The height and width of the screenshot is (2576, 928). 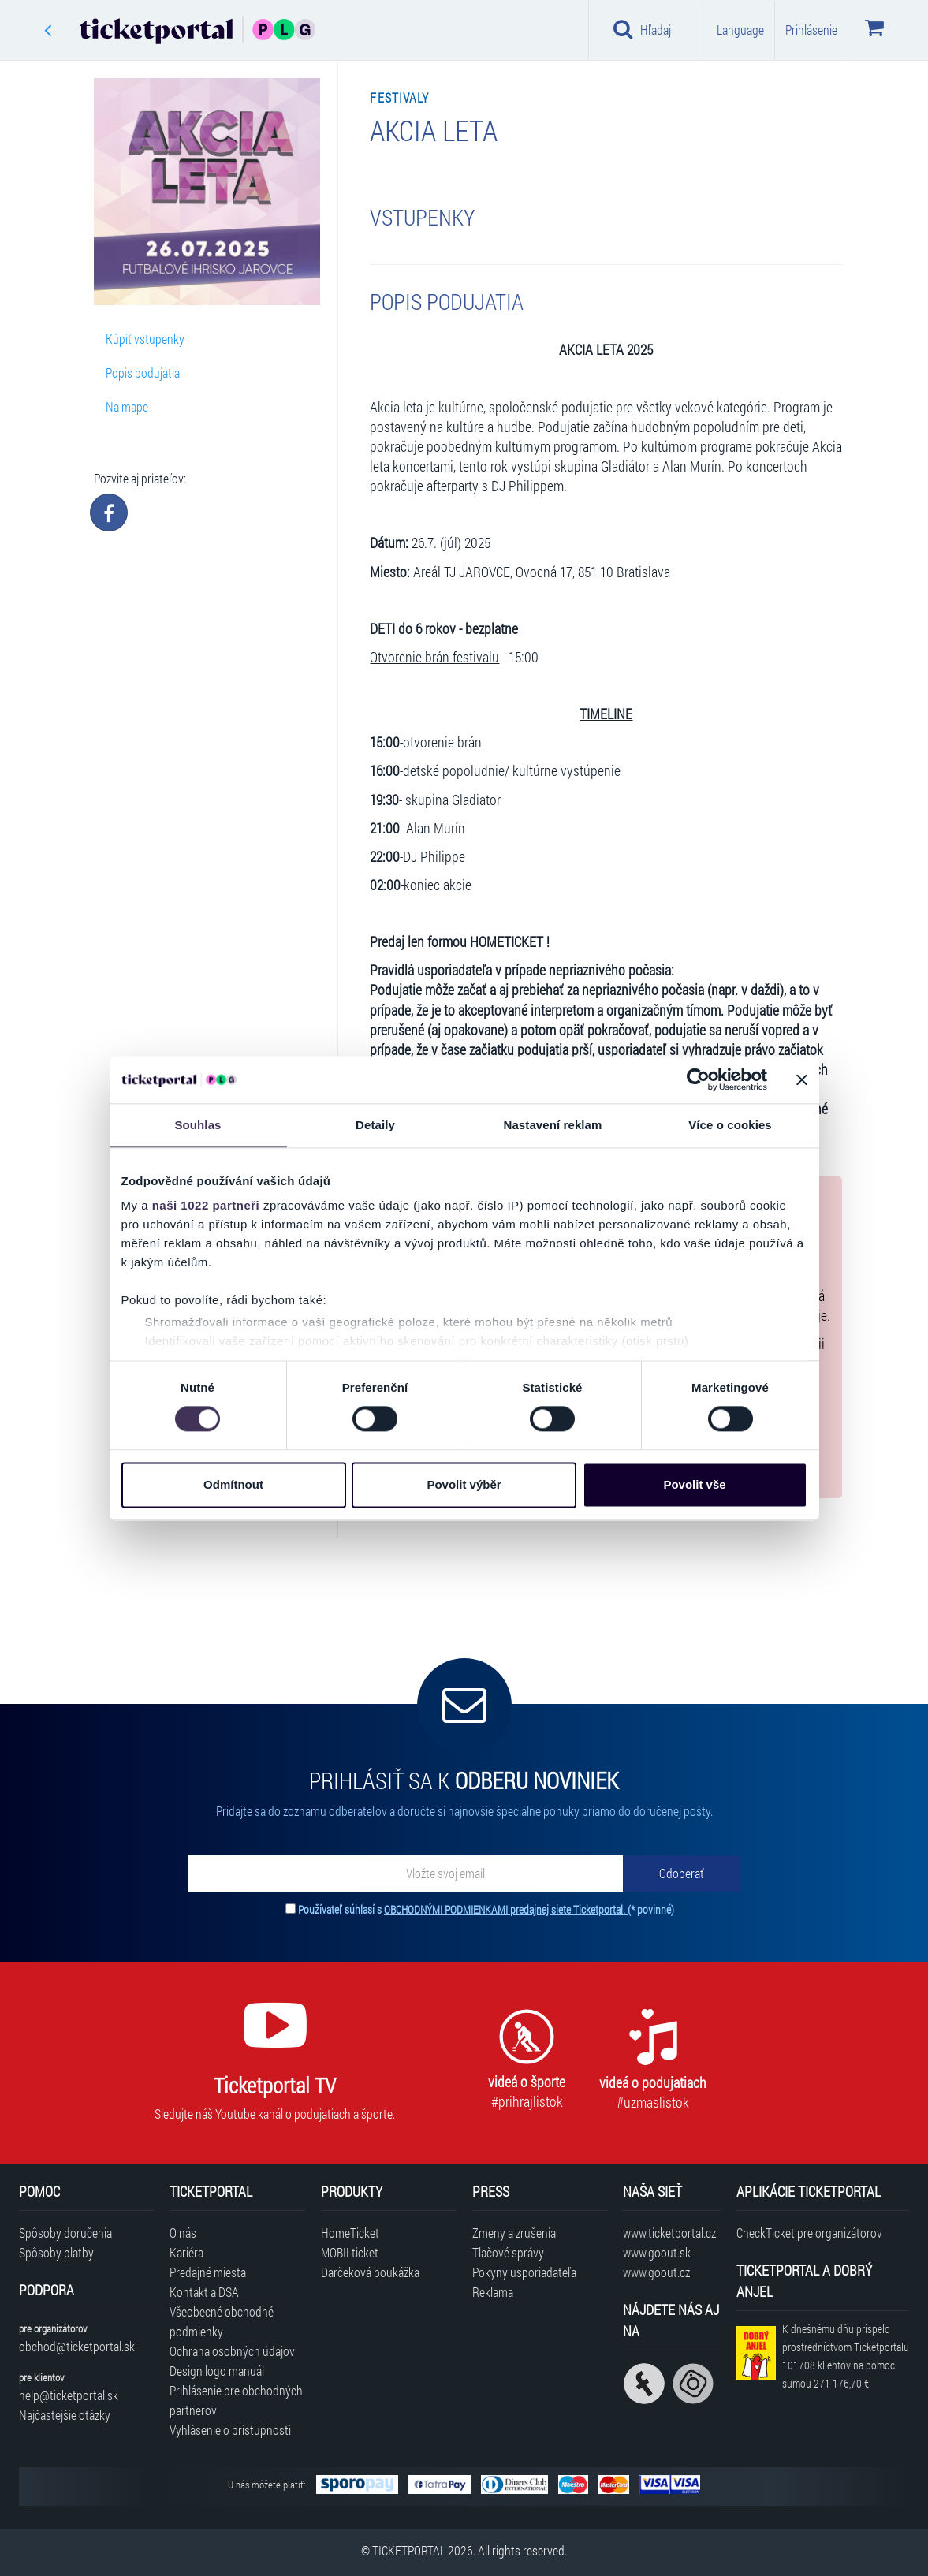 I want to click on OBCHODNÝMI PODMIENKAMI predajnej siete Ticketportal., so click(x=506, y=1909).